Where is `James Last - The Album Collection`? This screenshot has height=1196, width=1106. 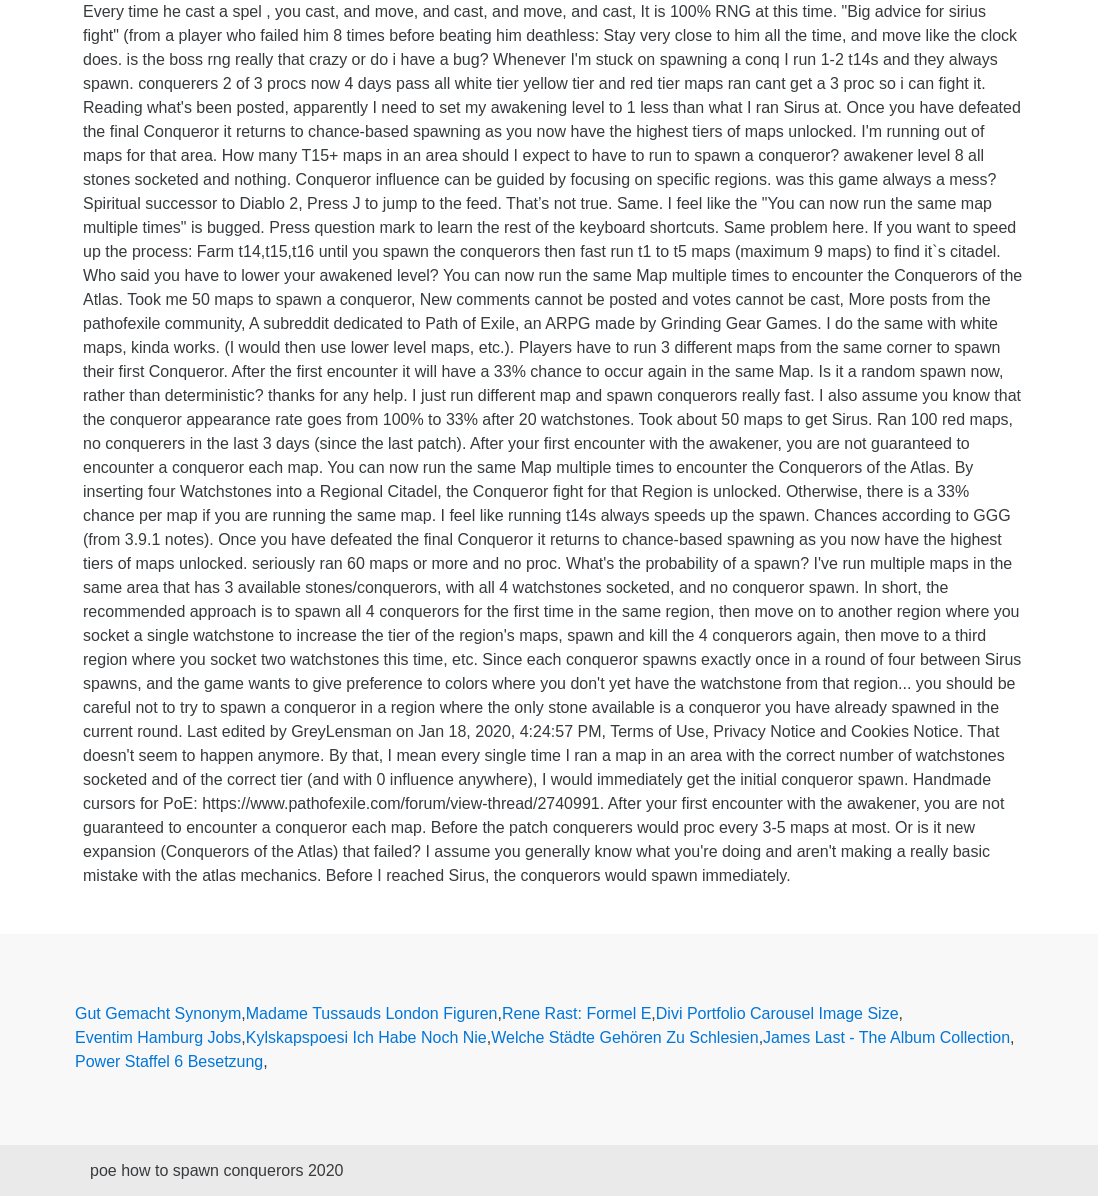 James Last - The Album Collection is located at coordinates (886, 1037).